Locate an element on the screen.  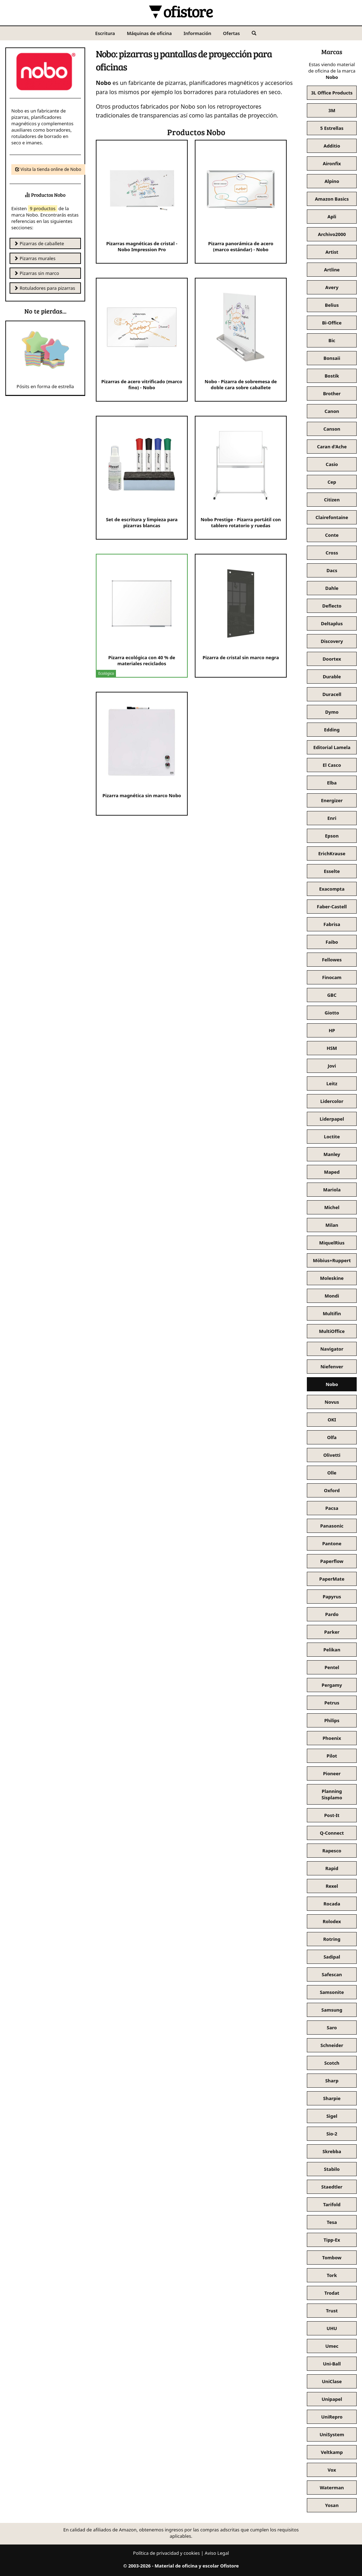
Avery is located at coordinates (331, 287).